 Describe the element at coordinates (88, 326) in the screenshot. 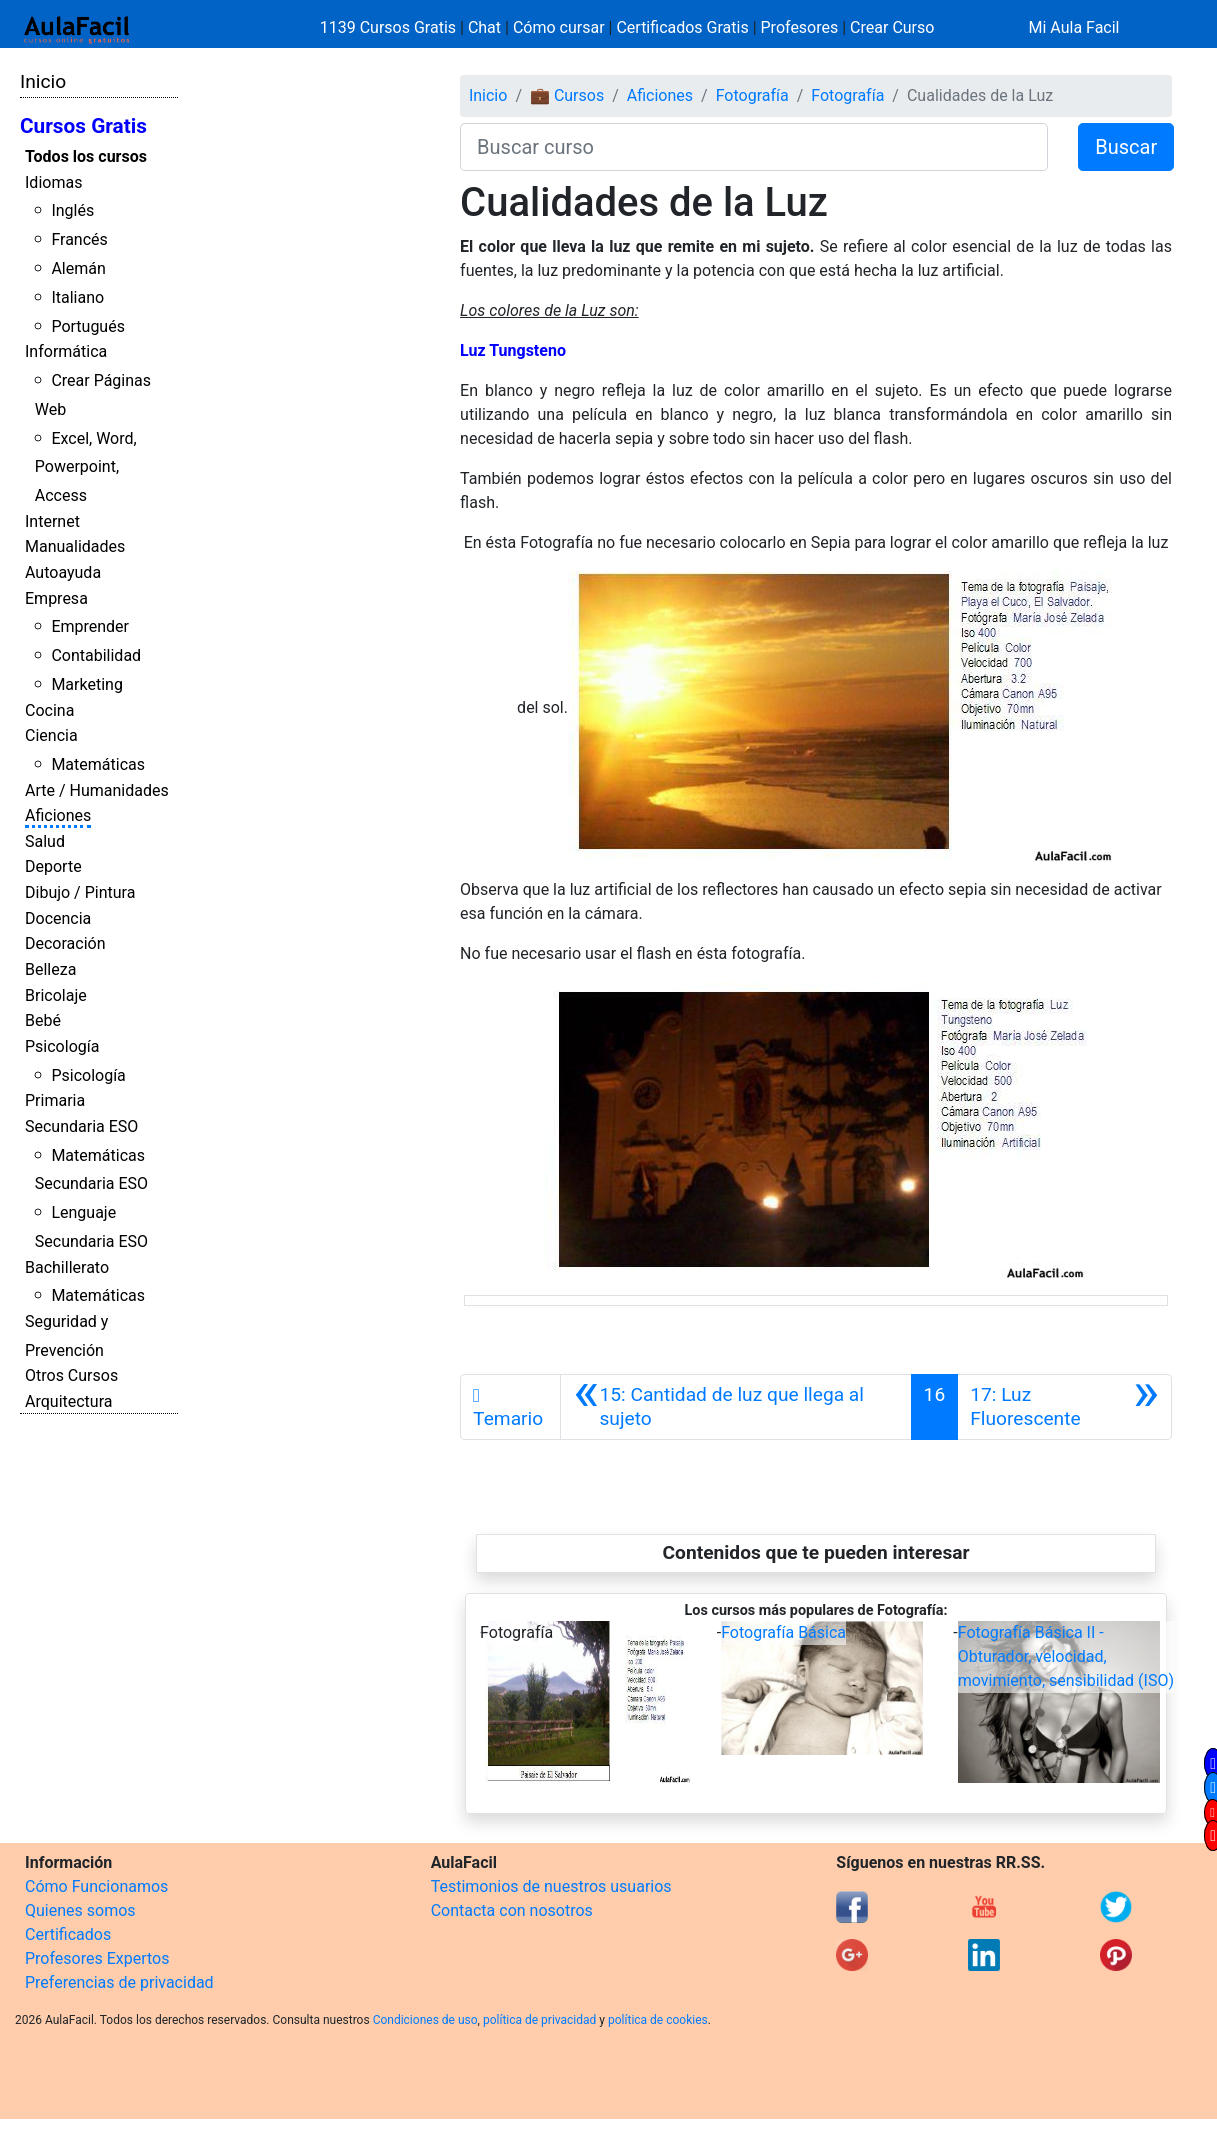

I see `Portugués` at that location.